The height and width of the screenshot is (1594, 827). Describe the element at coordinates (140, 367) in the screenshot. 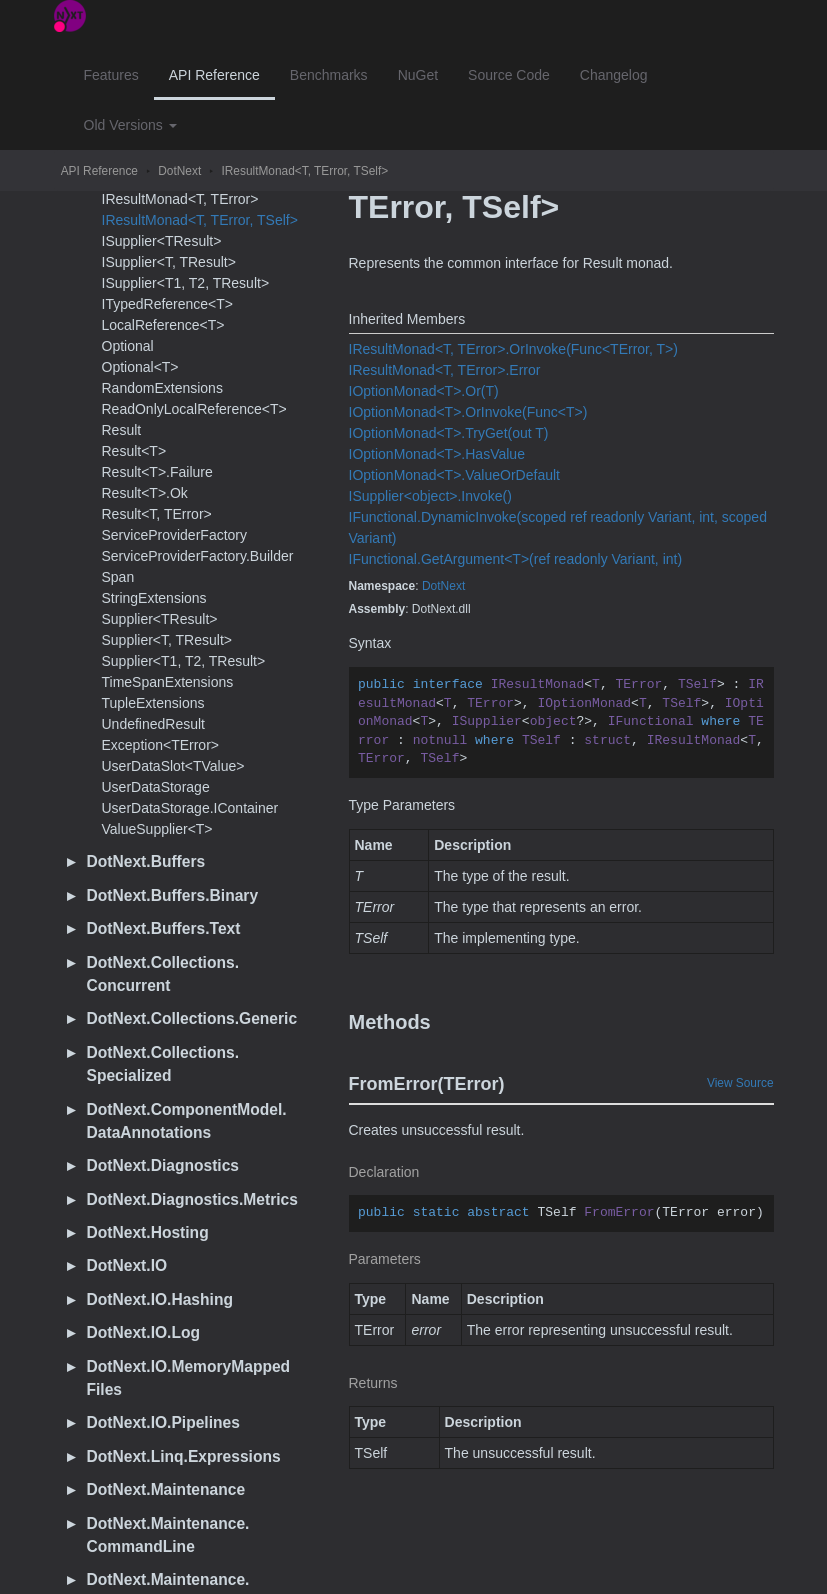

I see `Optional<T>` at that location.